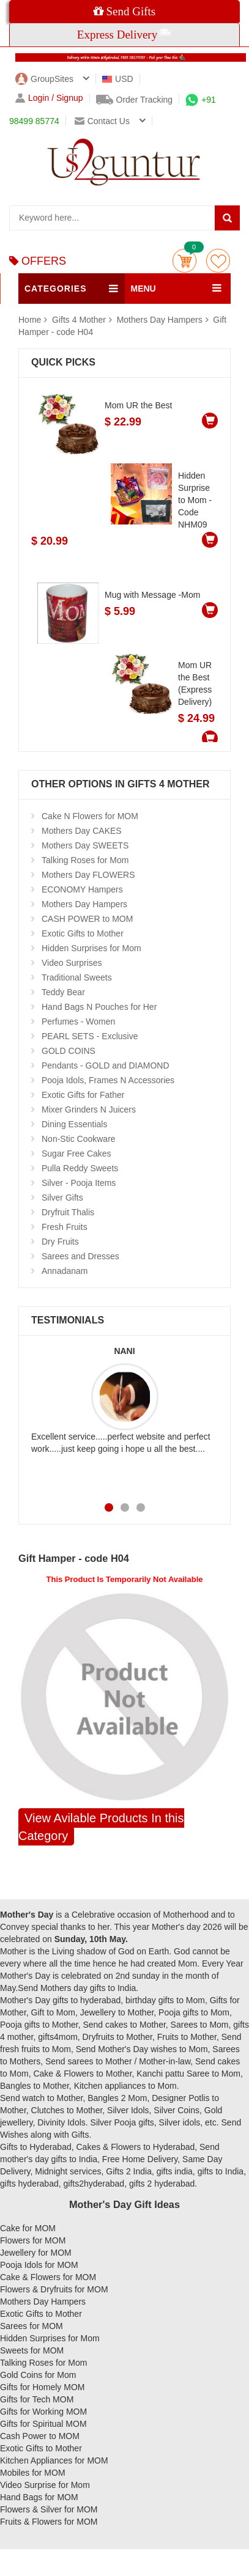 The width and height of the screenshot is (249, 2576). What do you see at coordinates (91, 948) in the screenshot?
I see `Hidden Surprises for Mom` at bounding box center [91, 948].